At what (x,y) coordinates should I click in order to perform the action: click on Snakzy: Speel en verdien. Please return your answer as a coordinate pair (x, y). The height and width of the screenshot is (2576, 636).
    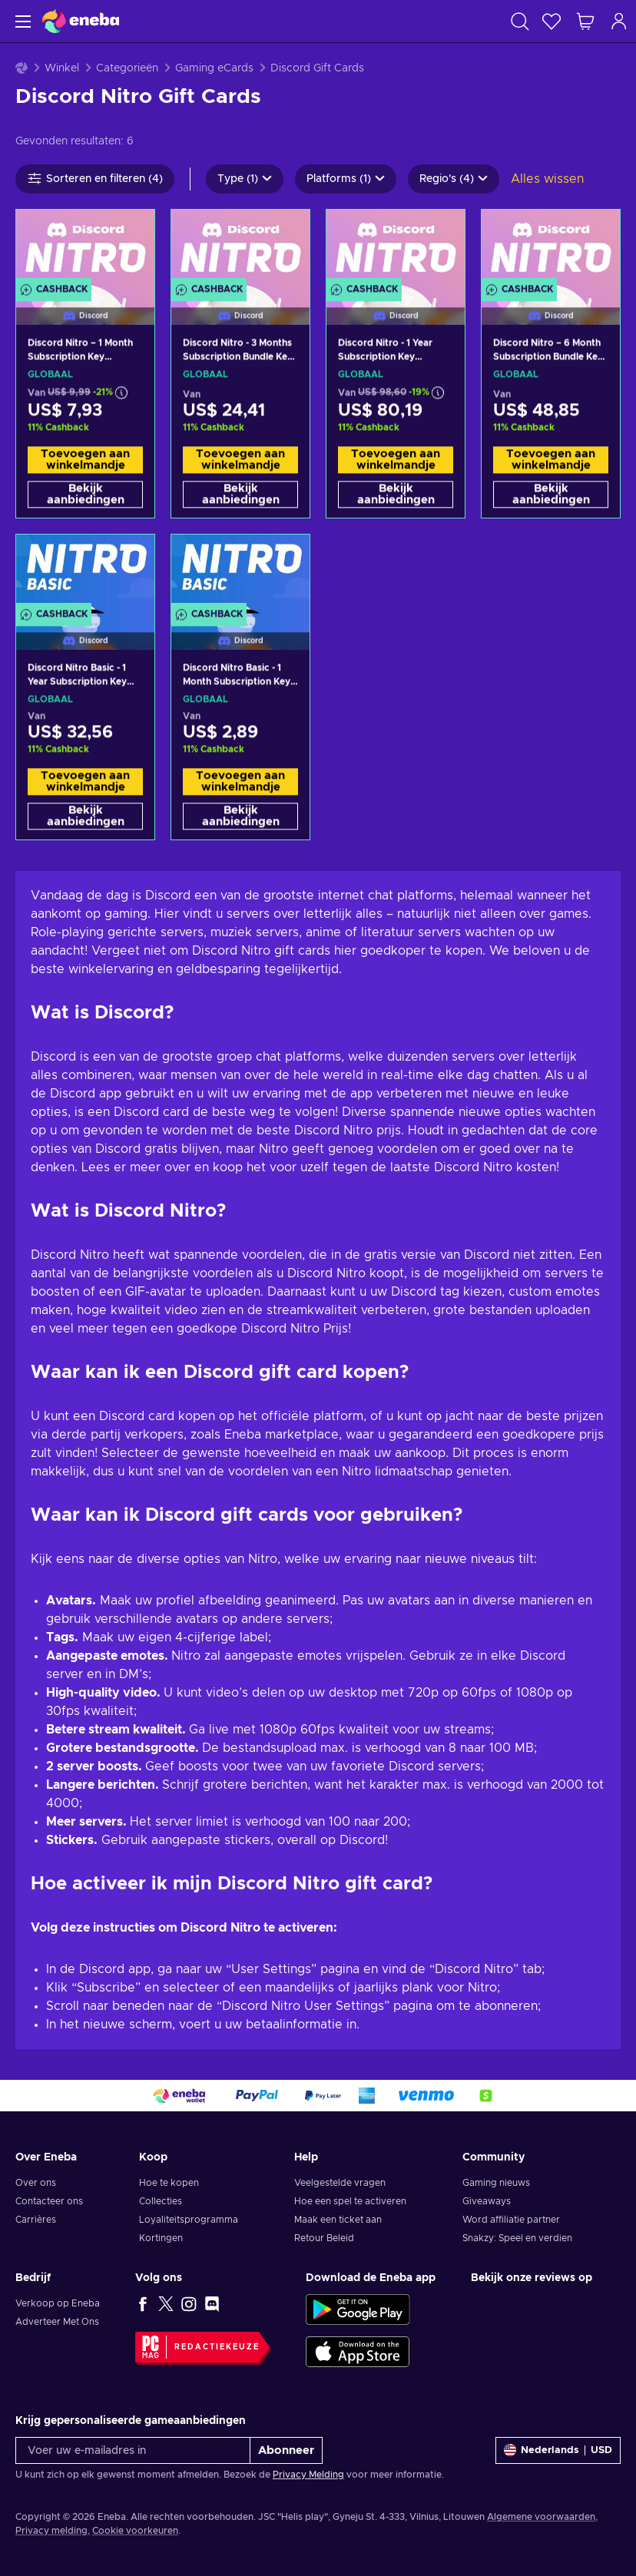
    Looking at the image, I should click on (517, 2238).